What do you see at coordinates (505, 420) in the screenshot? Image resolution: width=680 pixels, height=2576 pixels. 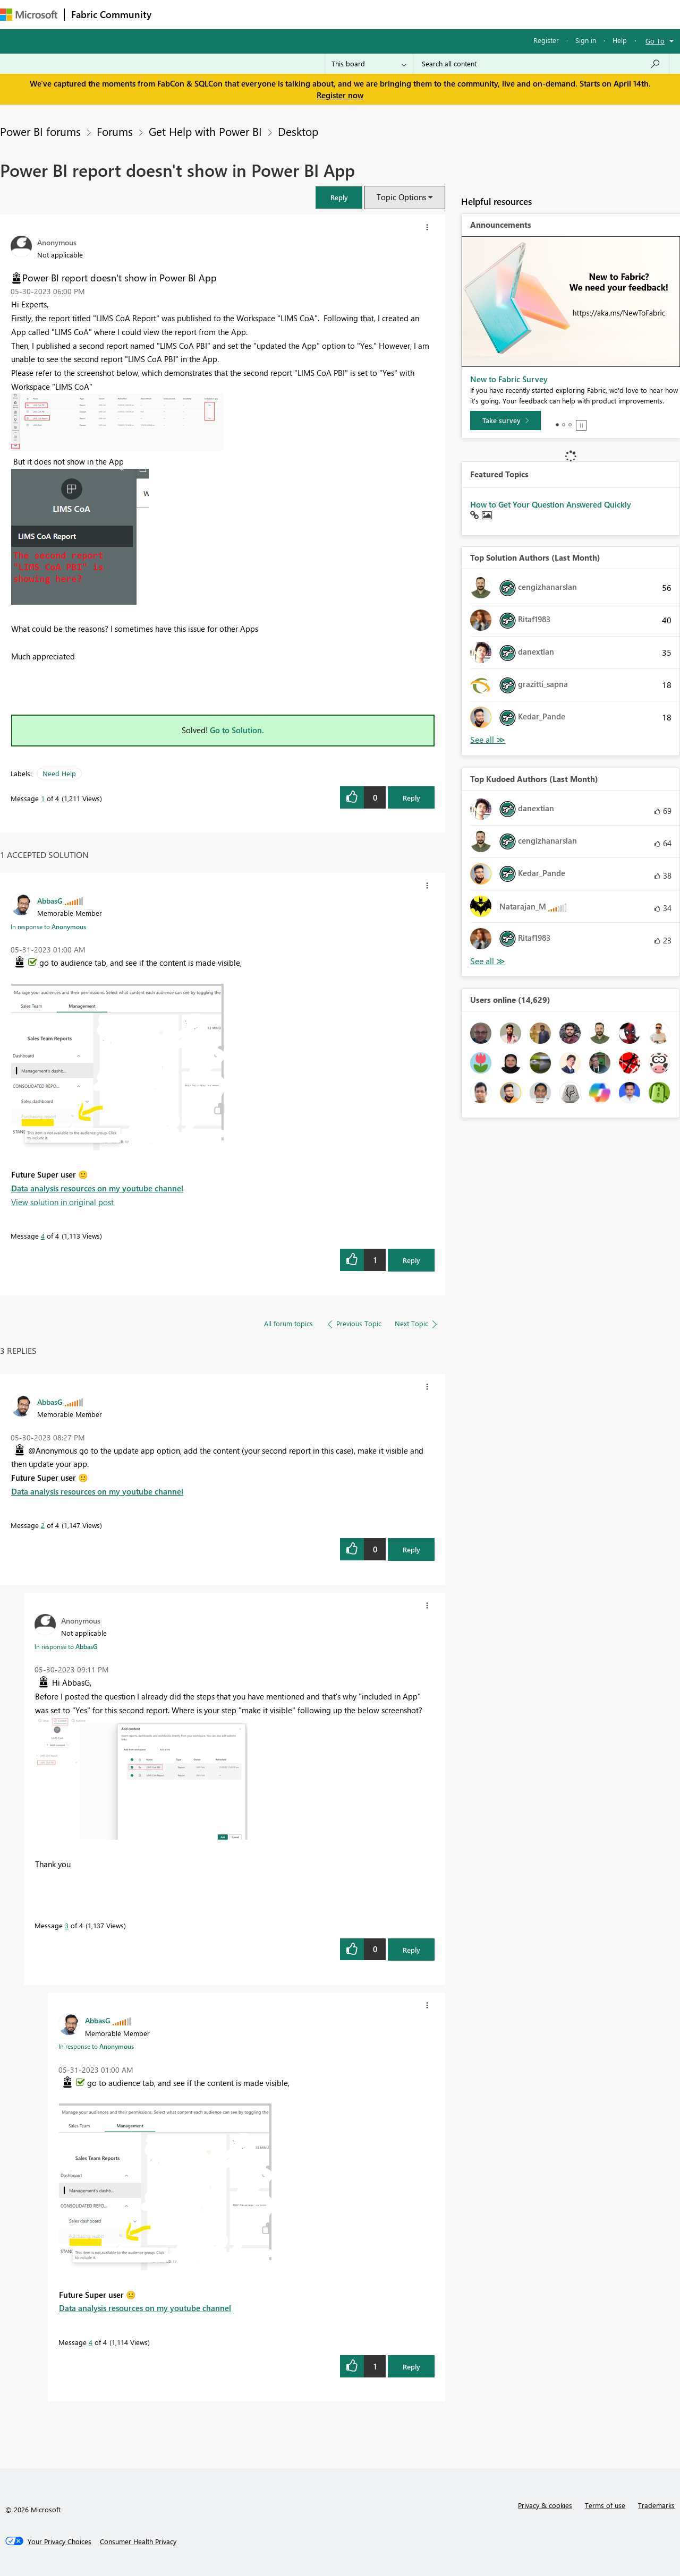 I see `[Take survey]` at bounding box center [505, 420].